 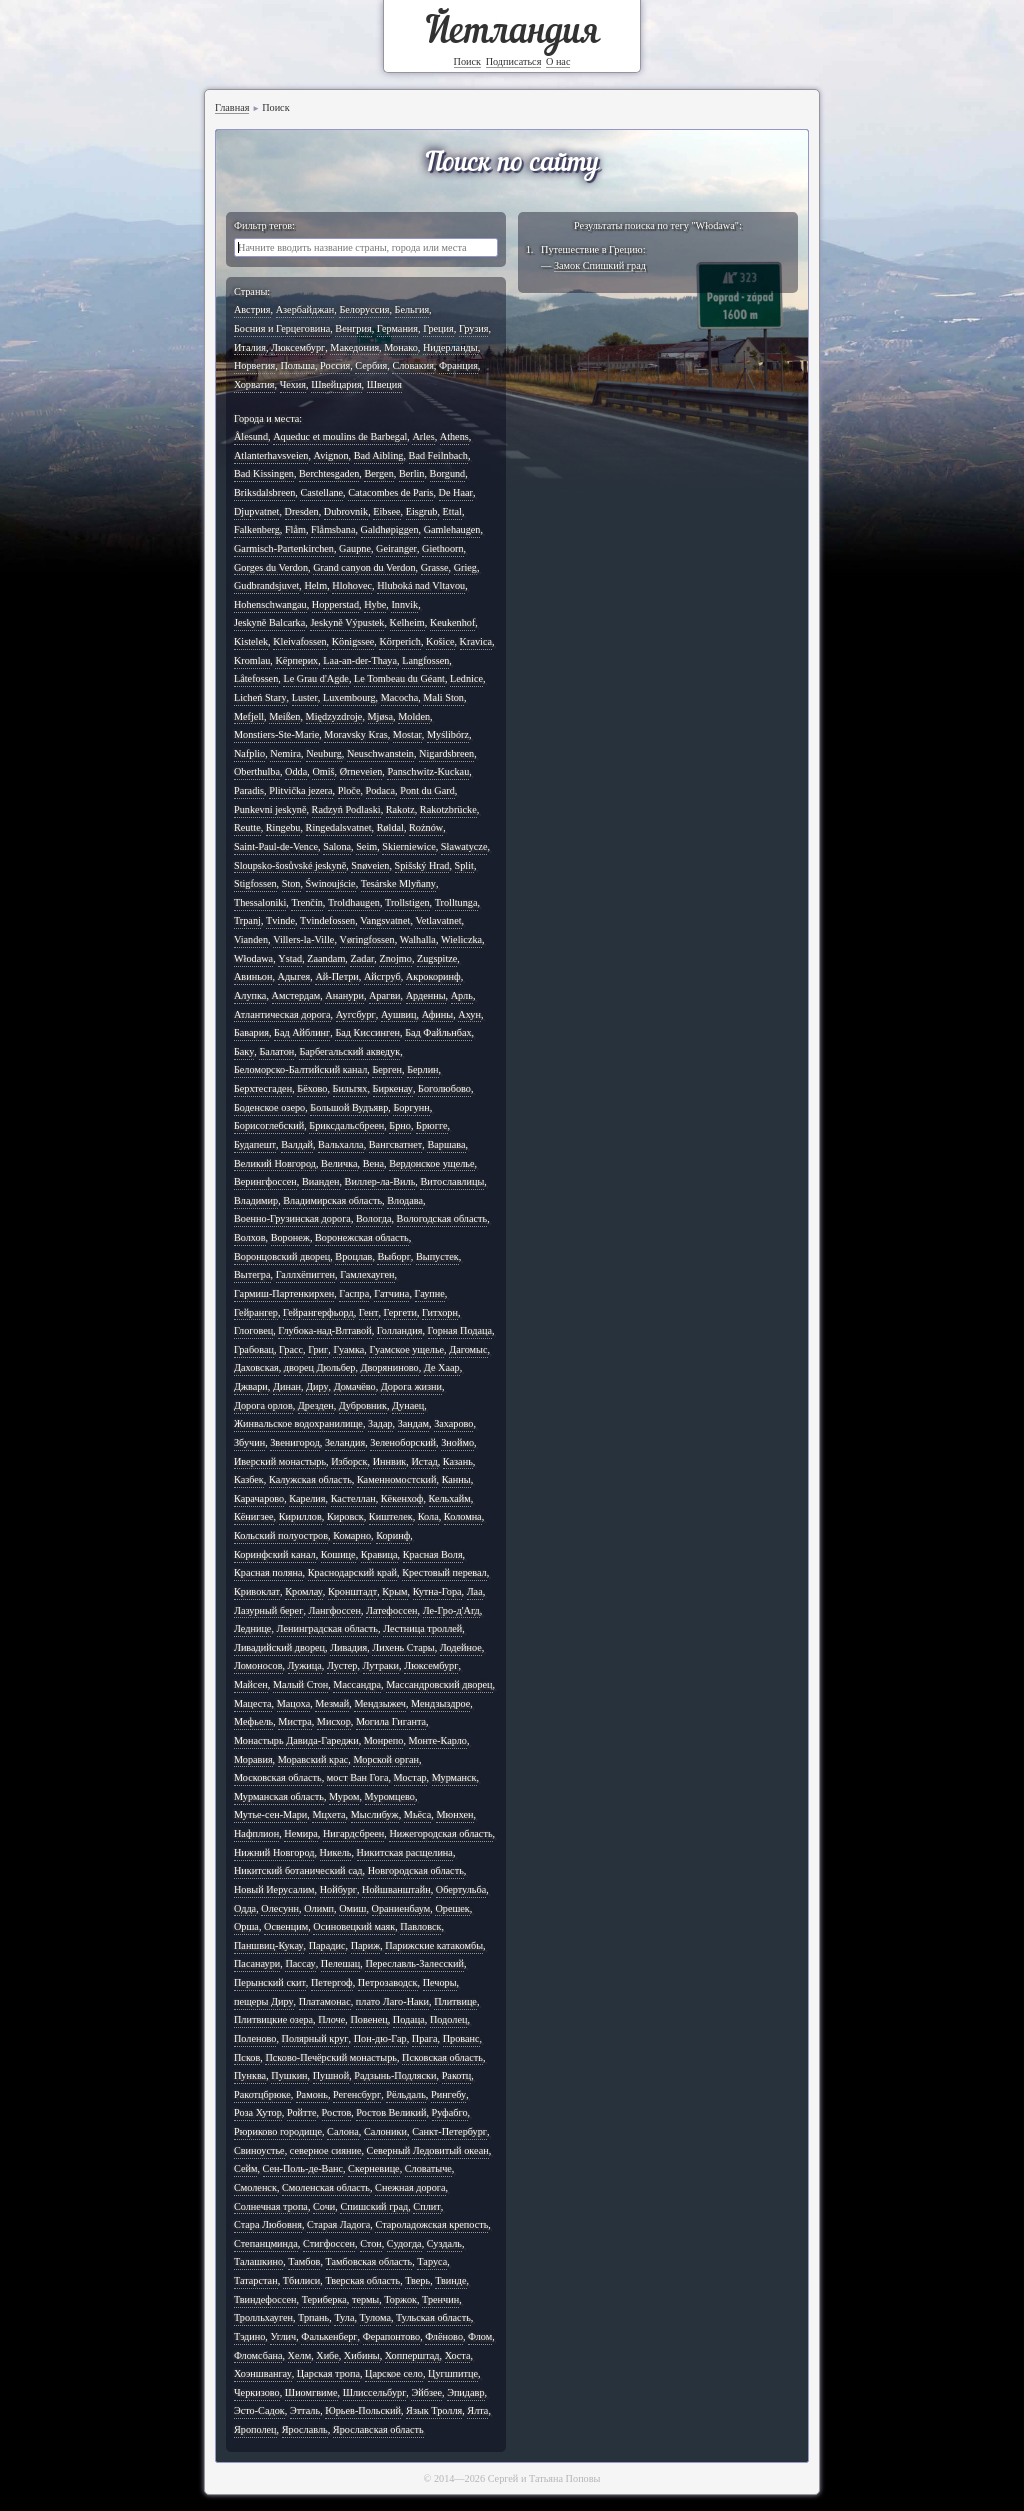 What do you see at coordinates (363, 2410) in the screenshot?
I see `Юрьев-Польский` at bounding box center [363, 2410].